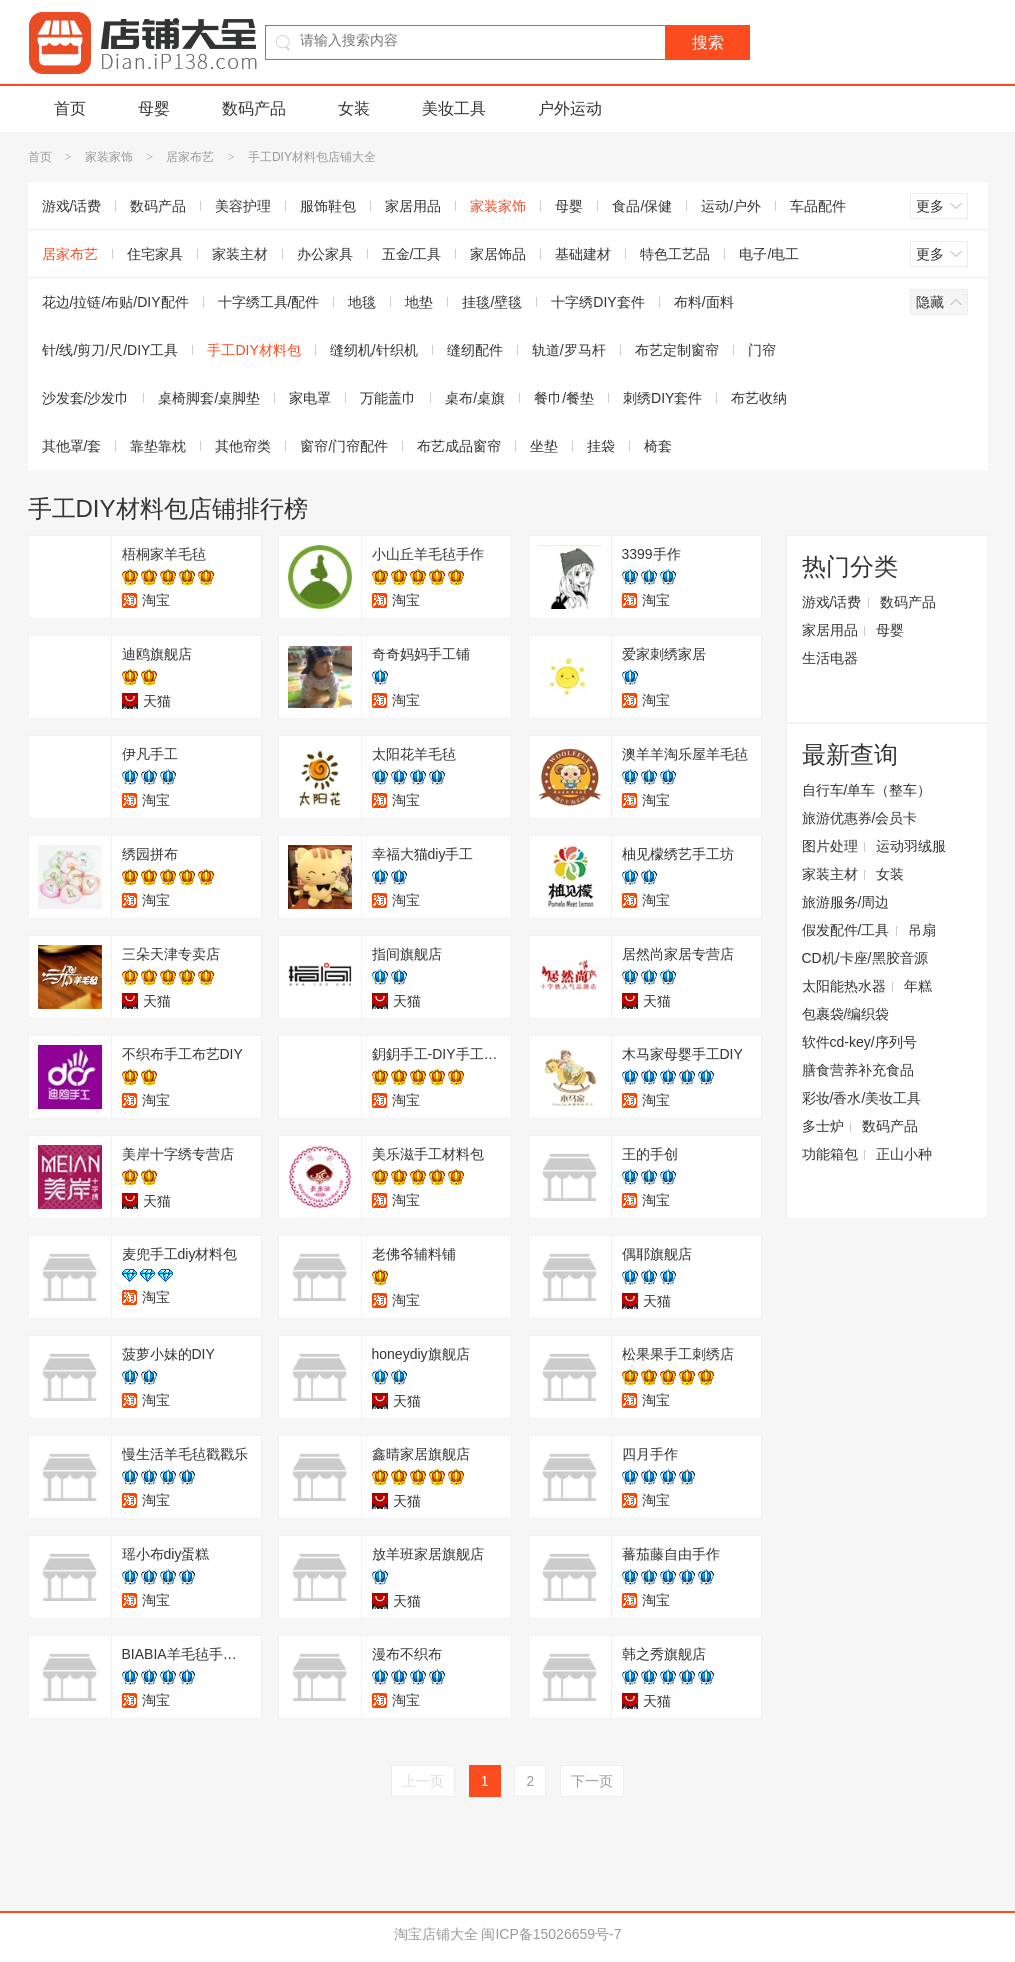 The image size is (1015, 1962). What do you see at coordinates (269, 302) in the screenshot?
I see `十字绣工具/配件` at bounding box center [269, 302].